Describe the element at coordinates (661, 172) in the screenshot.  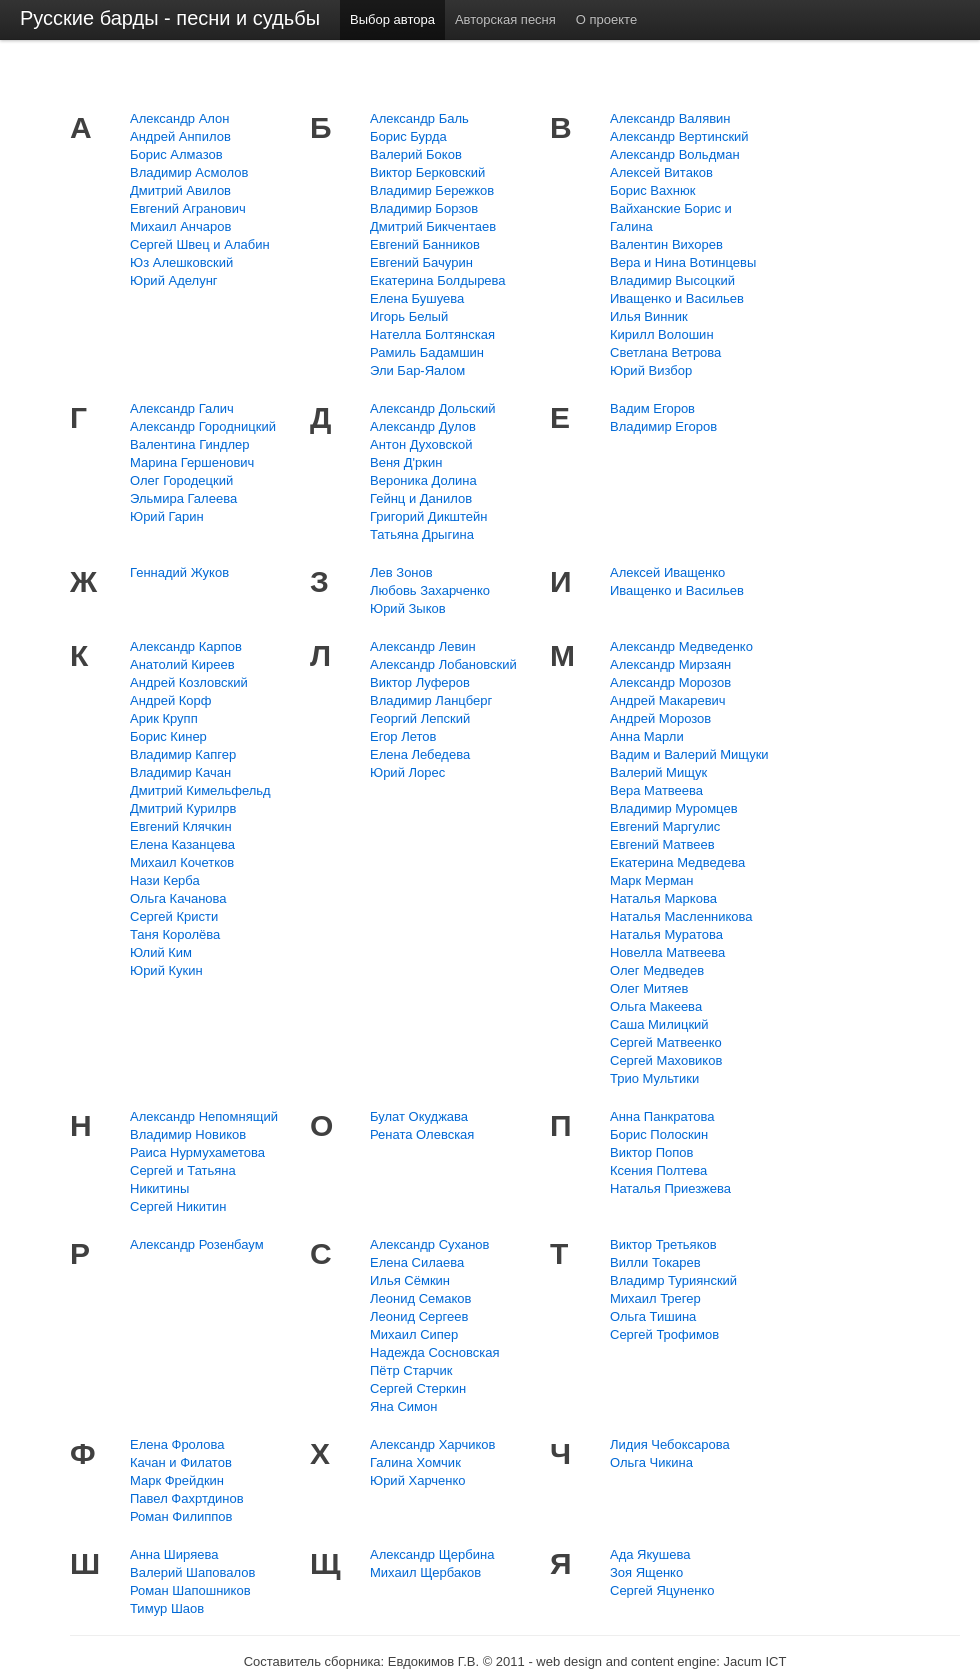
I see `Алексей Витаков` at that location.